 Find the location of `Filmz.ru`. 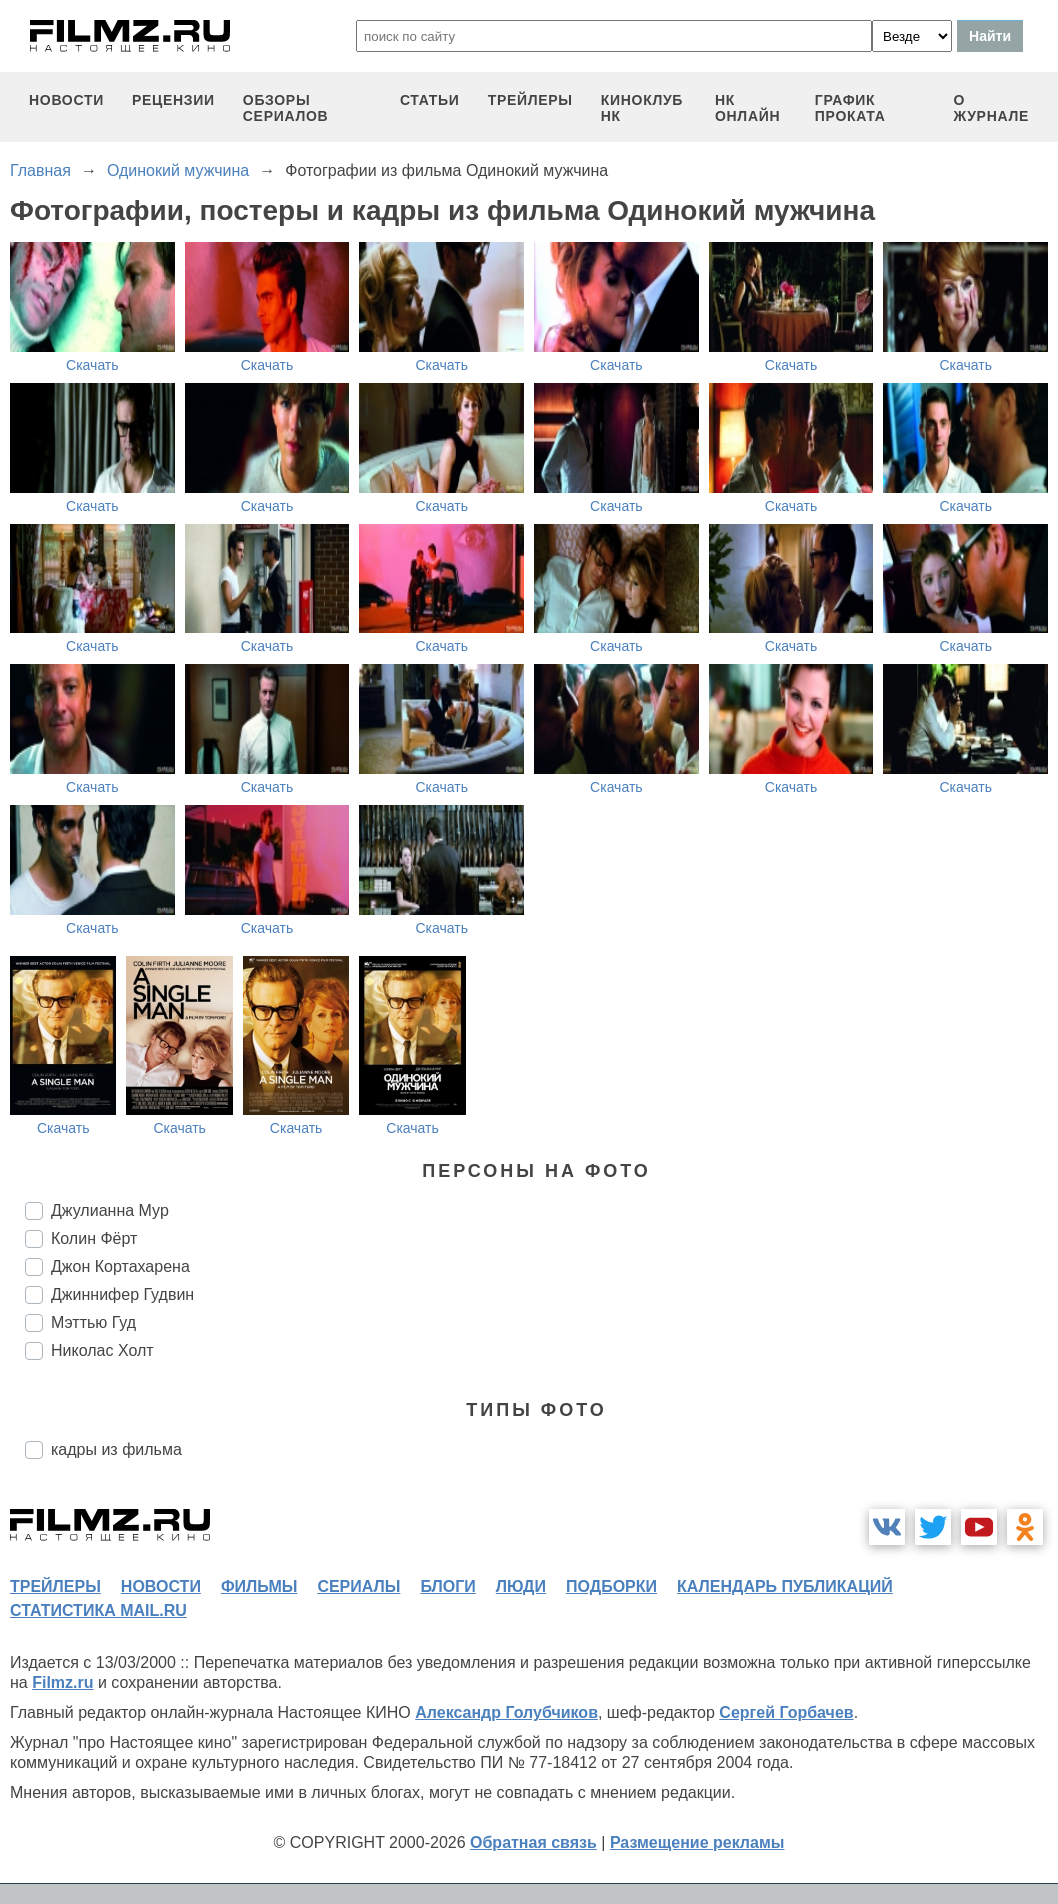

Filmz.ru is located at coordinates (62, 1682).